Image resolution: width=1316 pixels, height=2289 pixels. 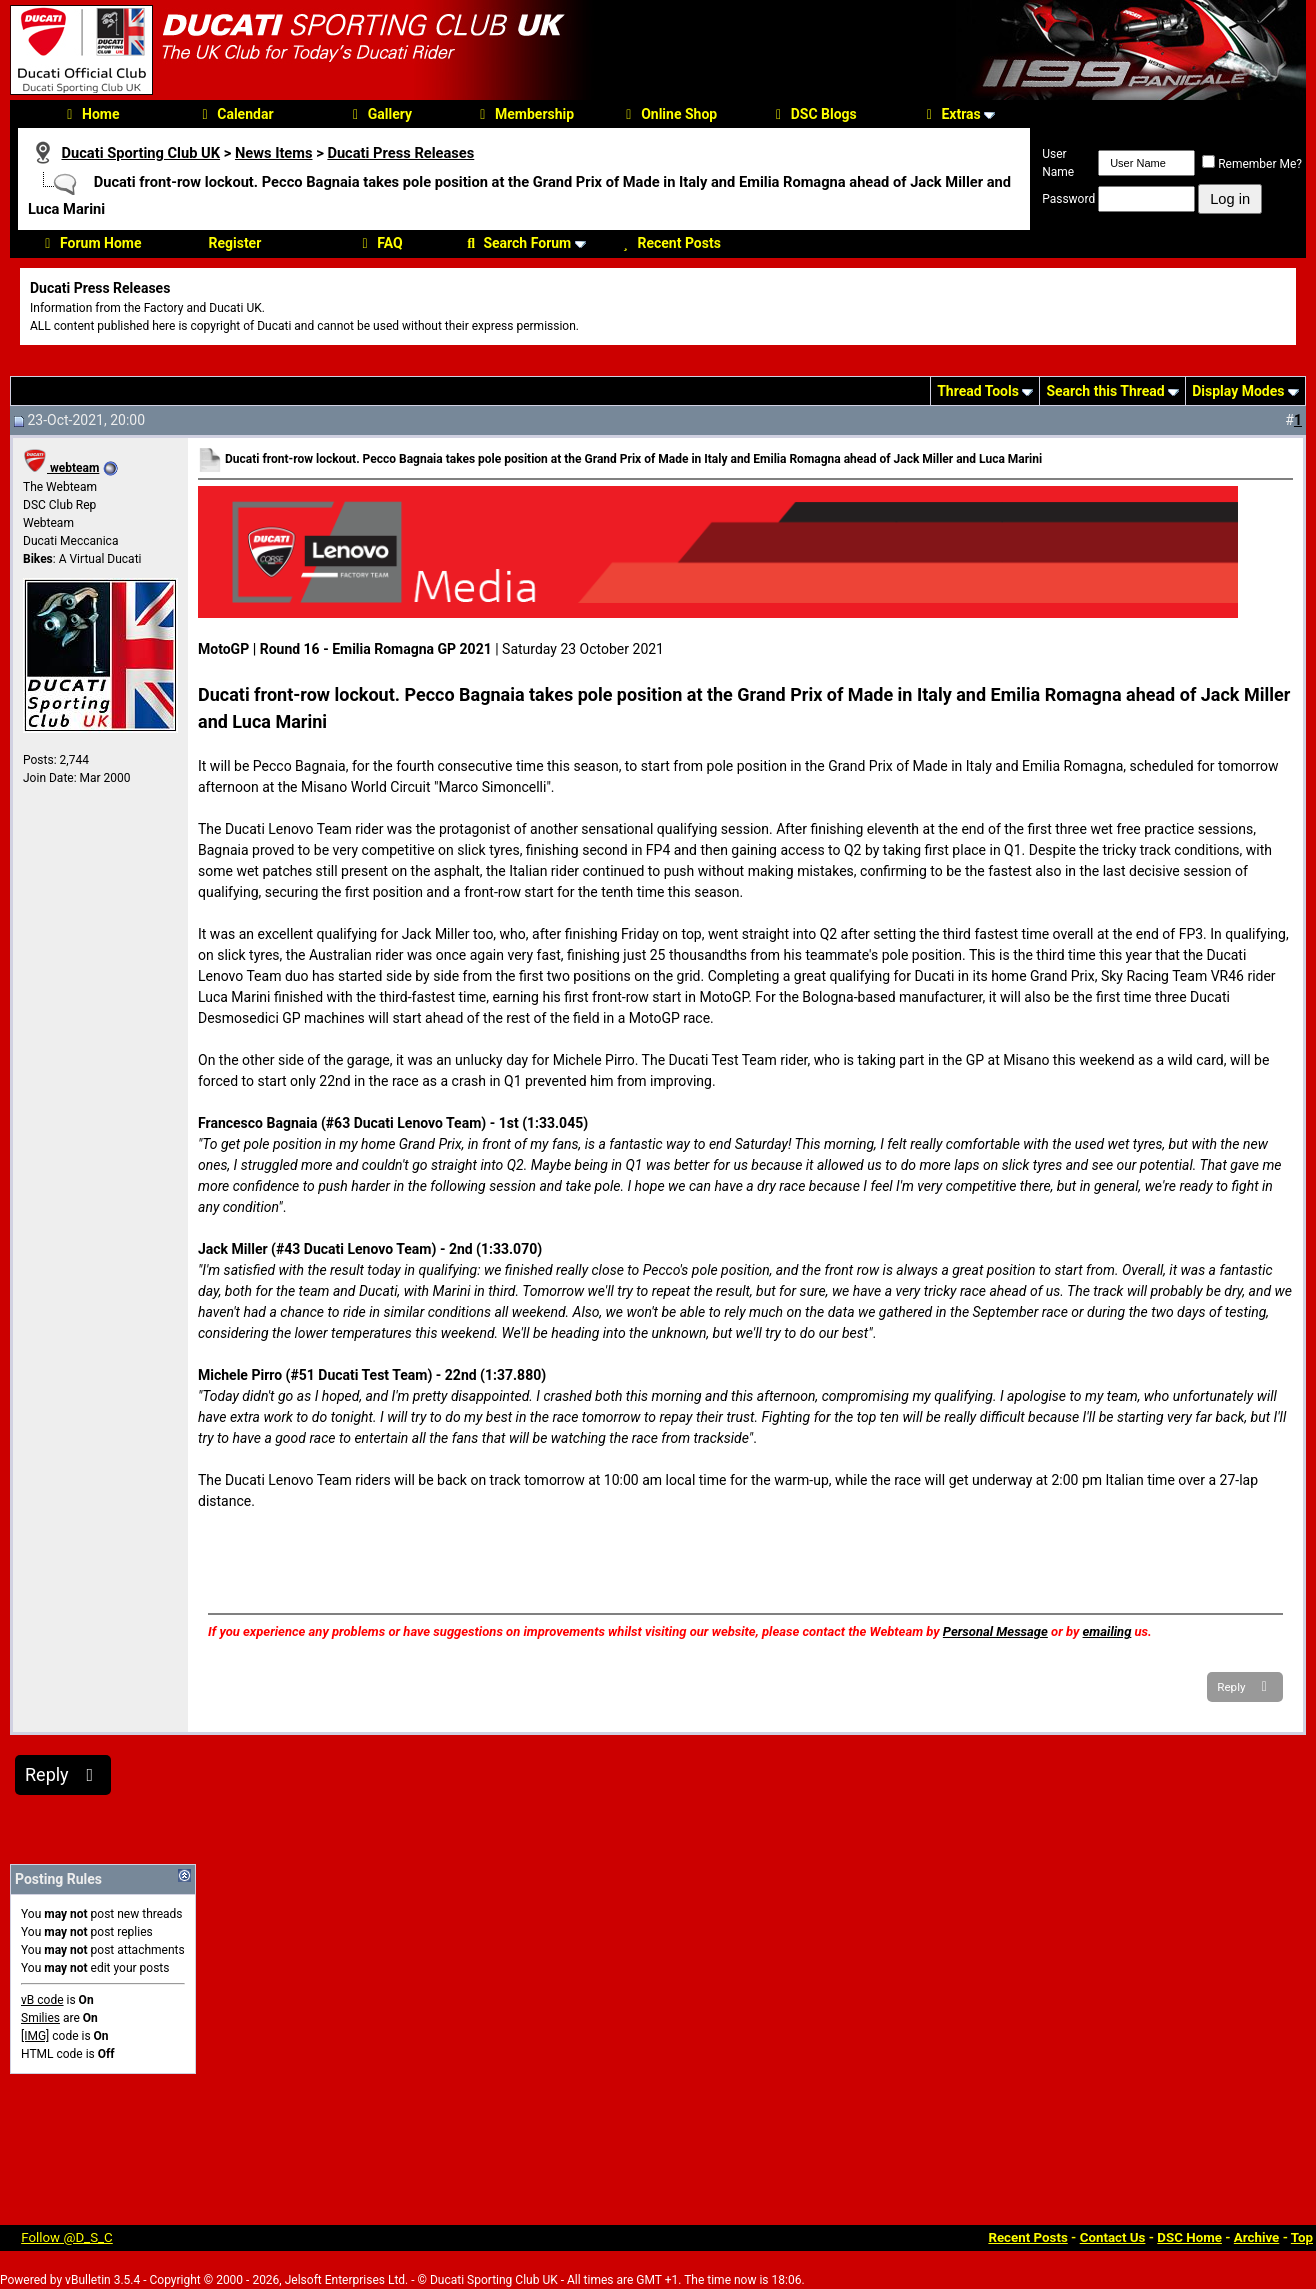 What do you see at coordinates (1252, 164) in the screenshot?
I see `Remember Me?` at bounding box center [1252, 164].